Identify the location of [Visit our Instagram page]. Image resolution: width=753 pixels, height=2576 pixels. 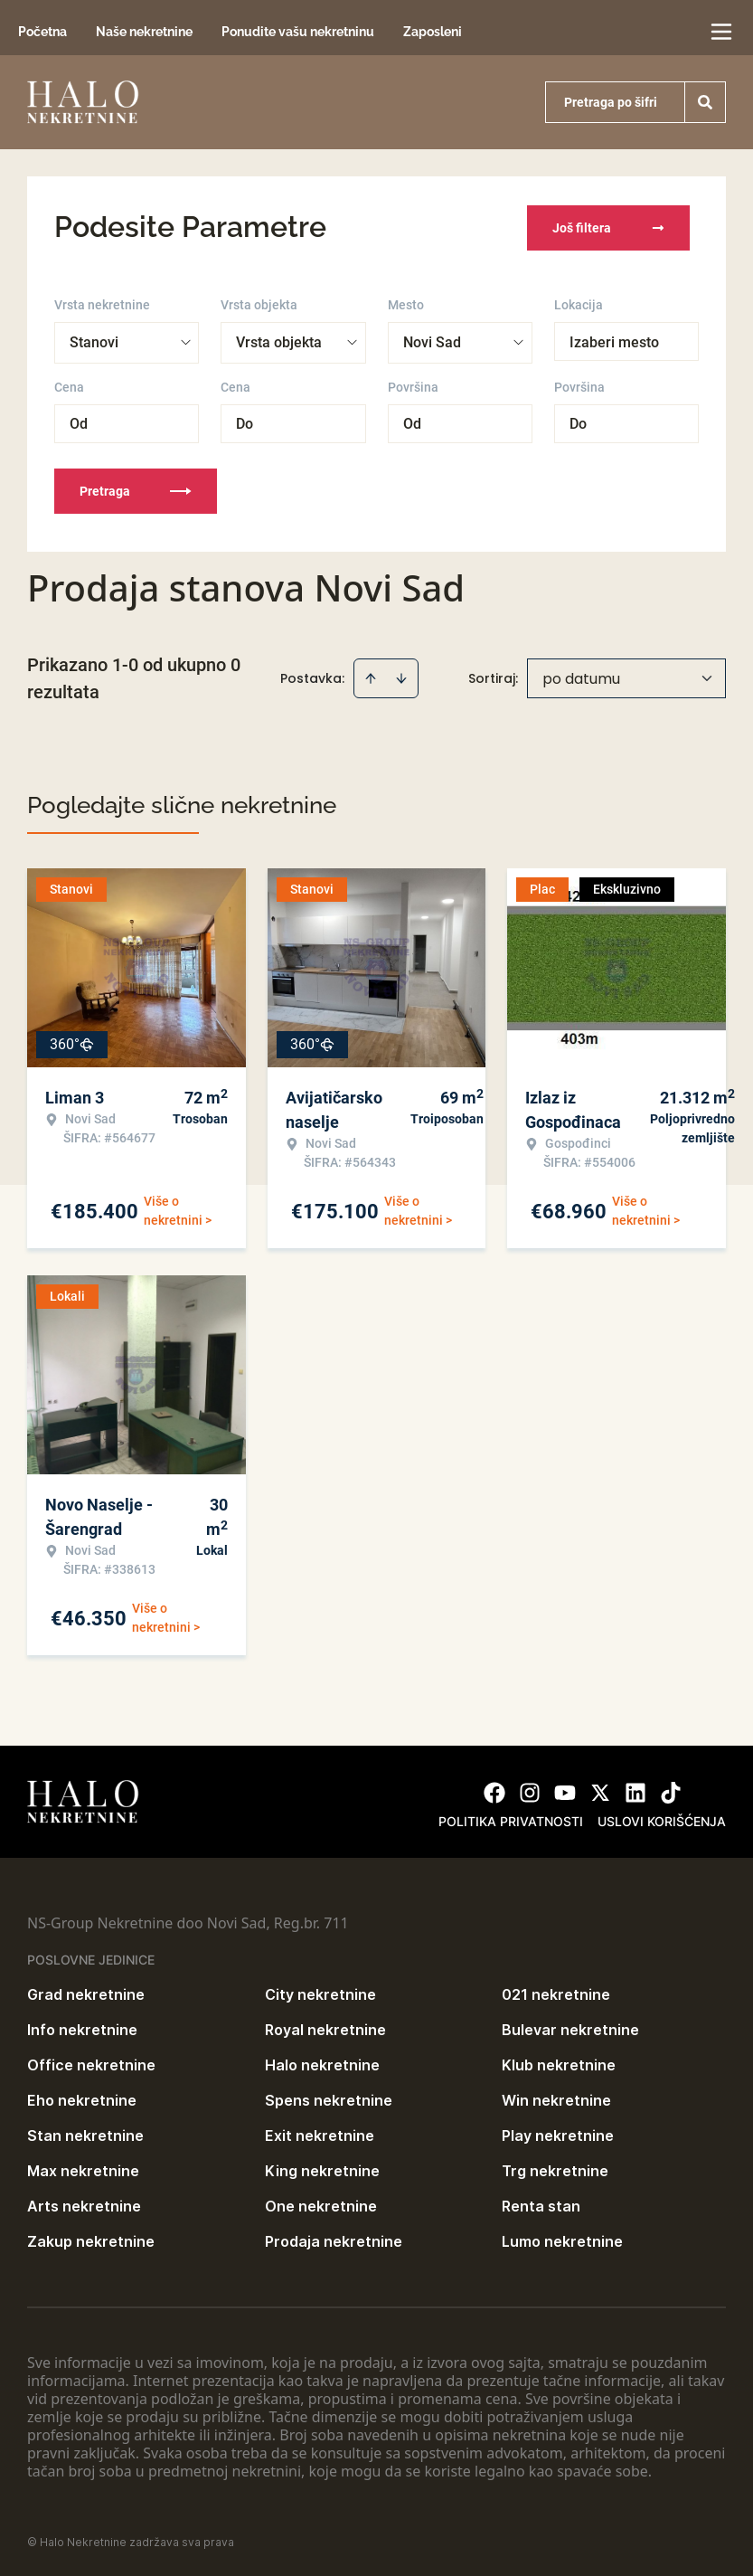
(530, 1791).